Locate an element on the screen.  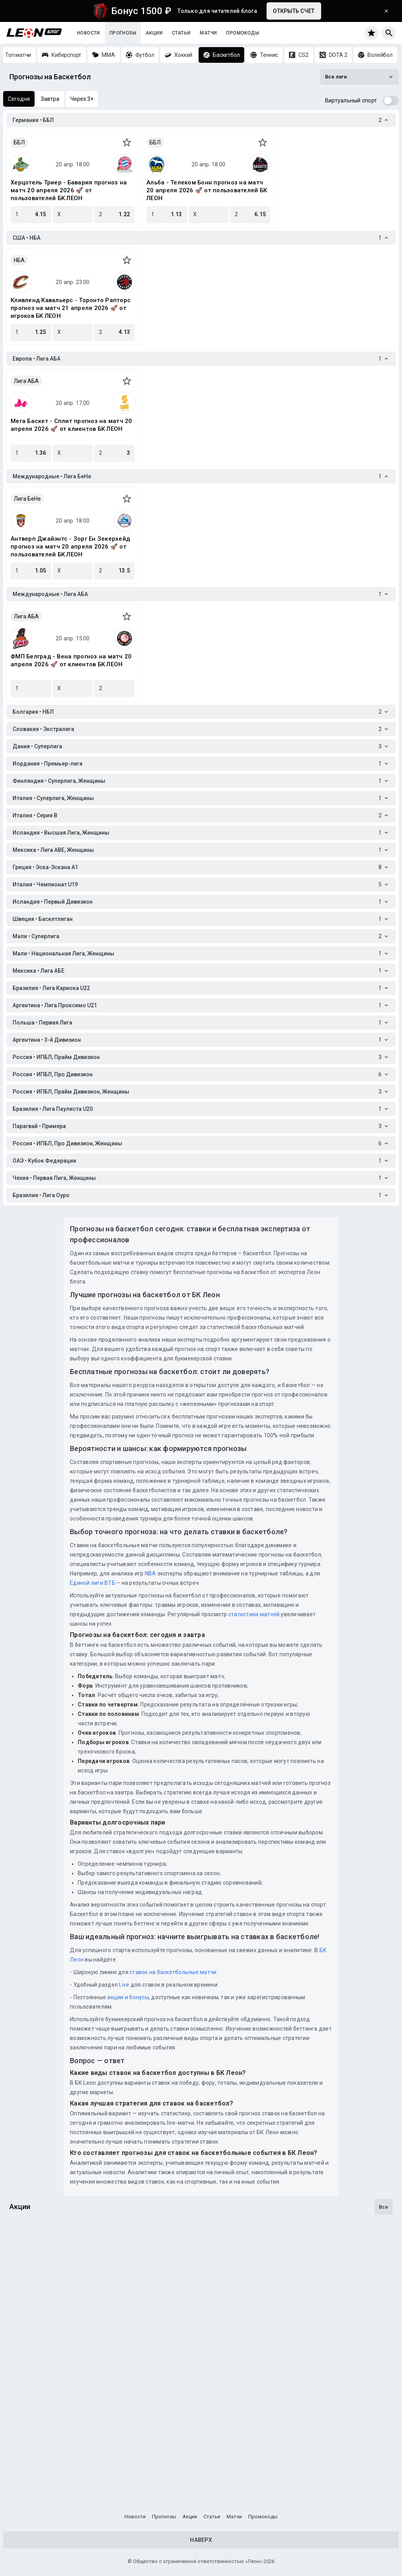
статистики матчей is located at coordinates (253, 1614).